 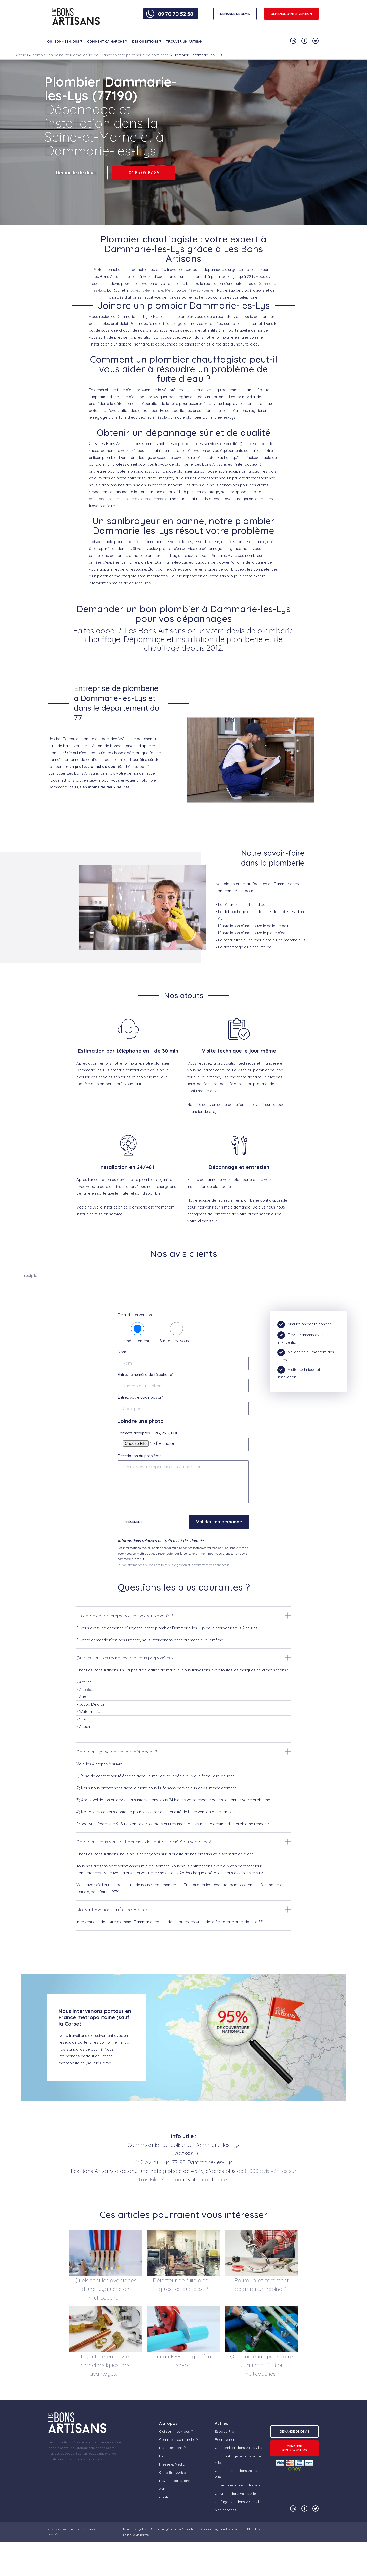 What do you see at coordinates (237, 2485) in the screenshot?
I see `Un serrurier dans votre ville` at bounding box center [237, 2485].